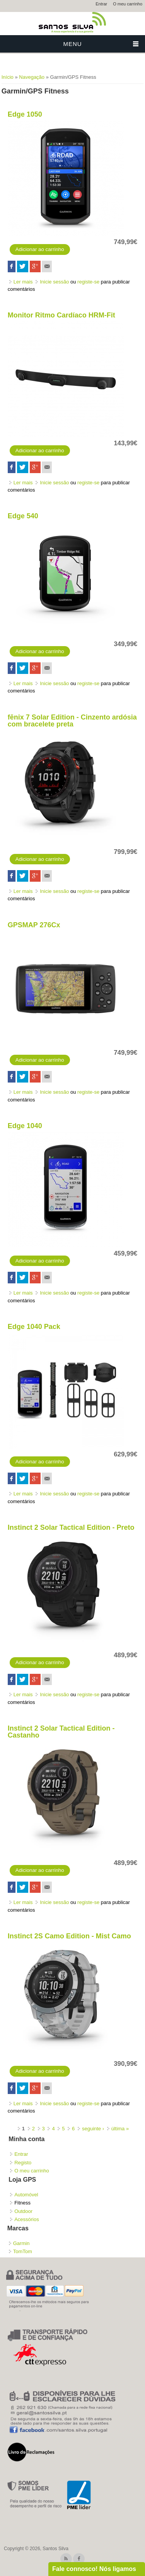 Image resolution: width=145 pixels, height=2576 pixels. What do you see at coordinates (88, 282) in the screenshot?
I see `registe-se` at bounding box center [88, 282].